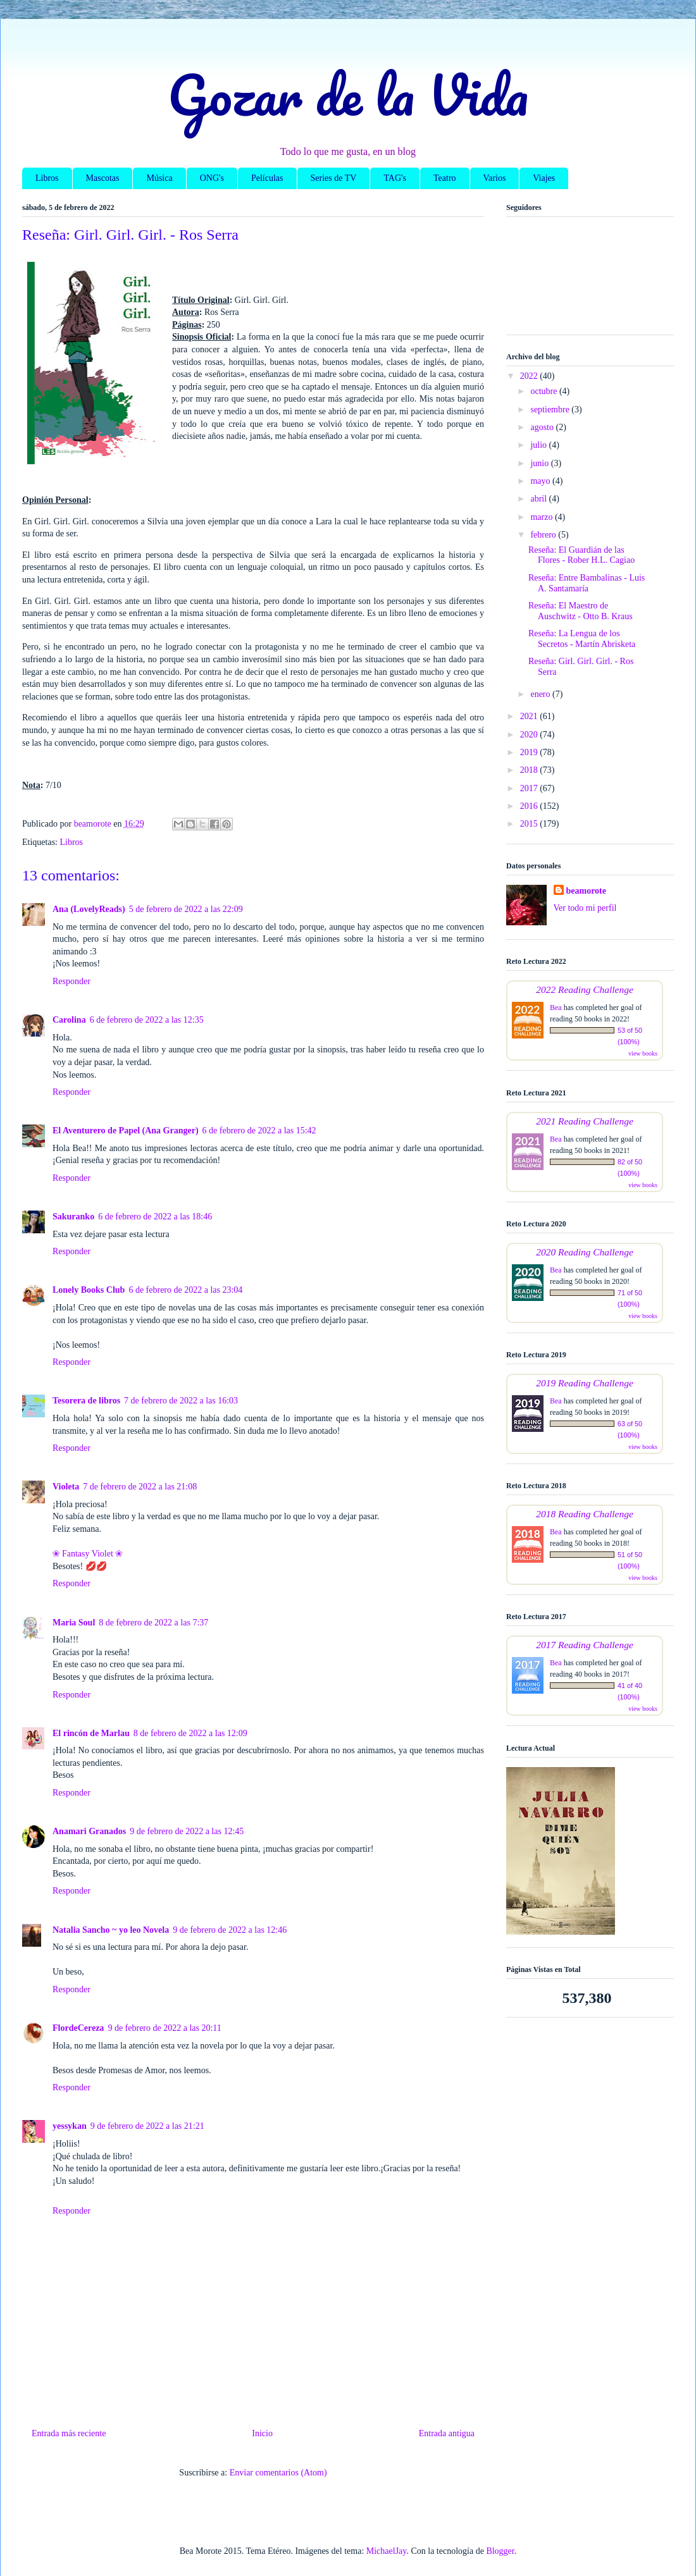  What do you see at coordinates (584, 1382) in the screenshot?
I see `2019 Reading Challenge` at bounding box center [584, 1382].